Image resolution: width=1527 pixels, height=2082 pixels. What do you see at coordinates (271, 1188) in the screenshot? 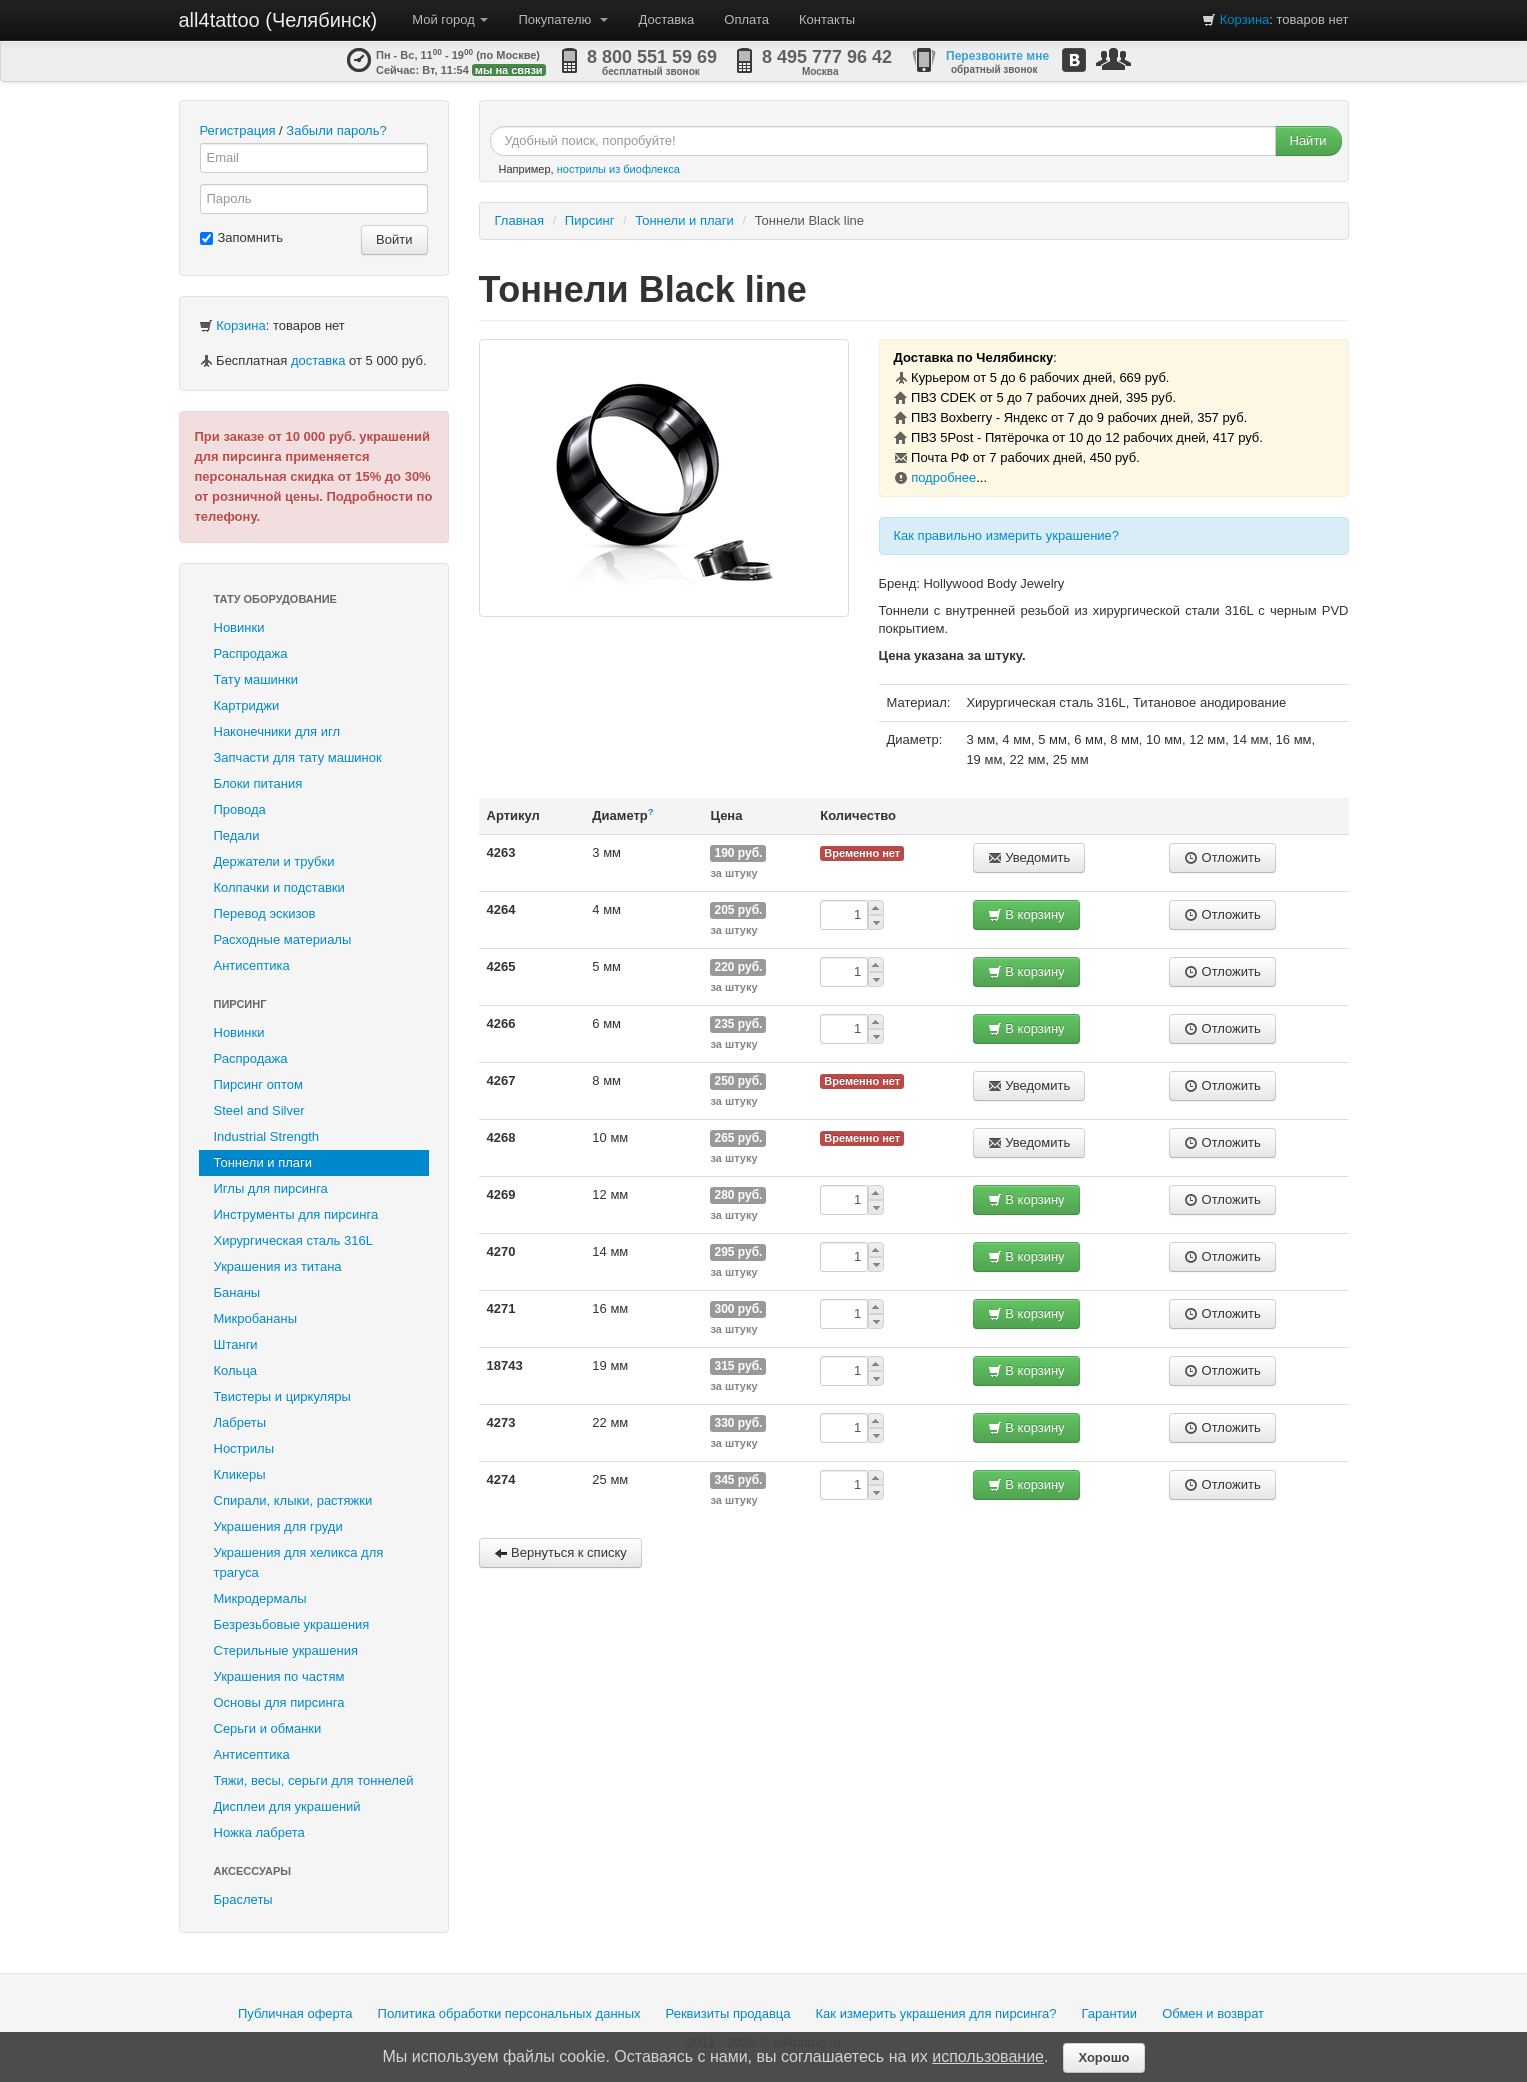
I see `Иглы для пирсинга` at bounding box center [271, 1188].